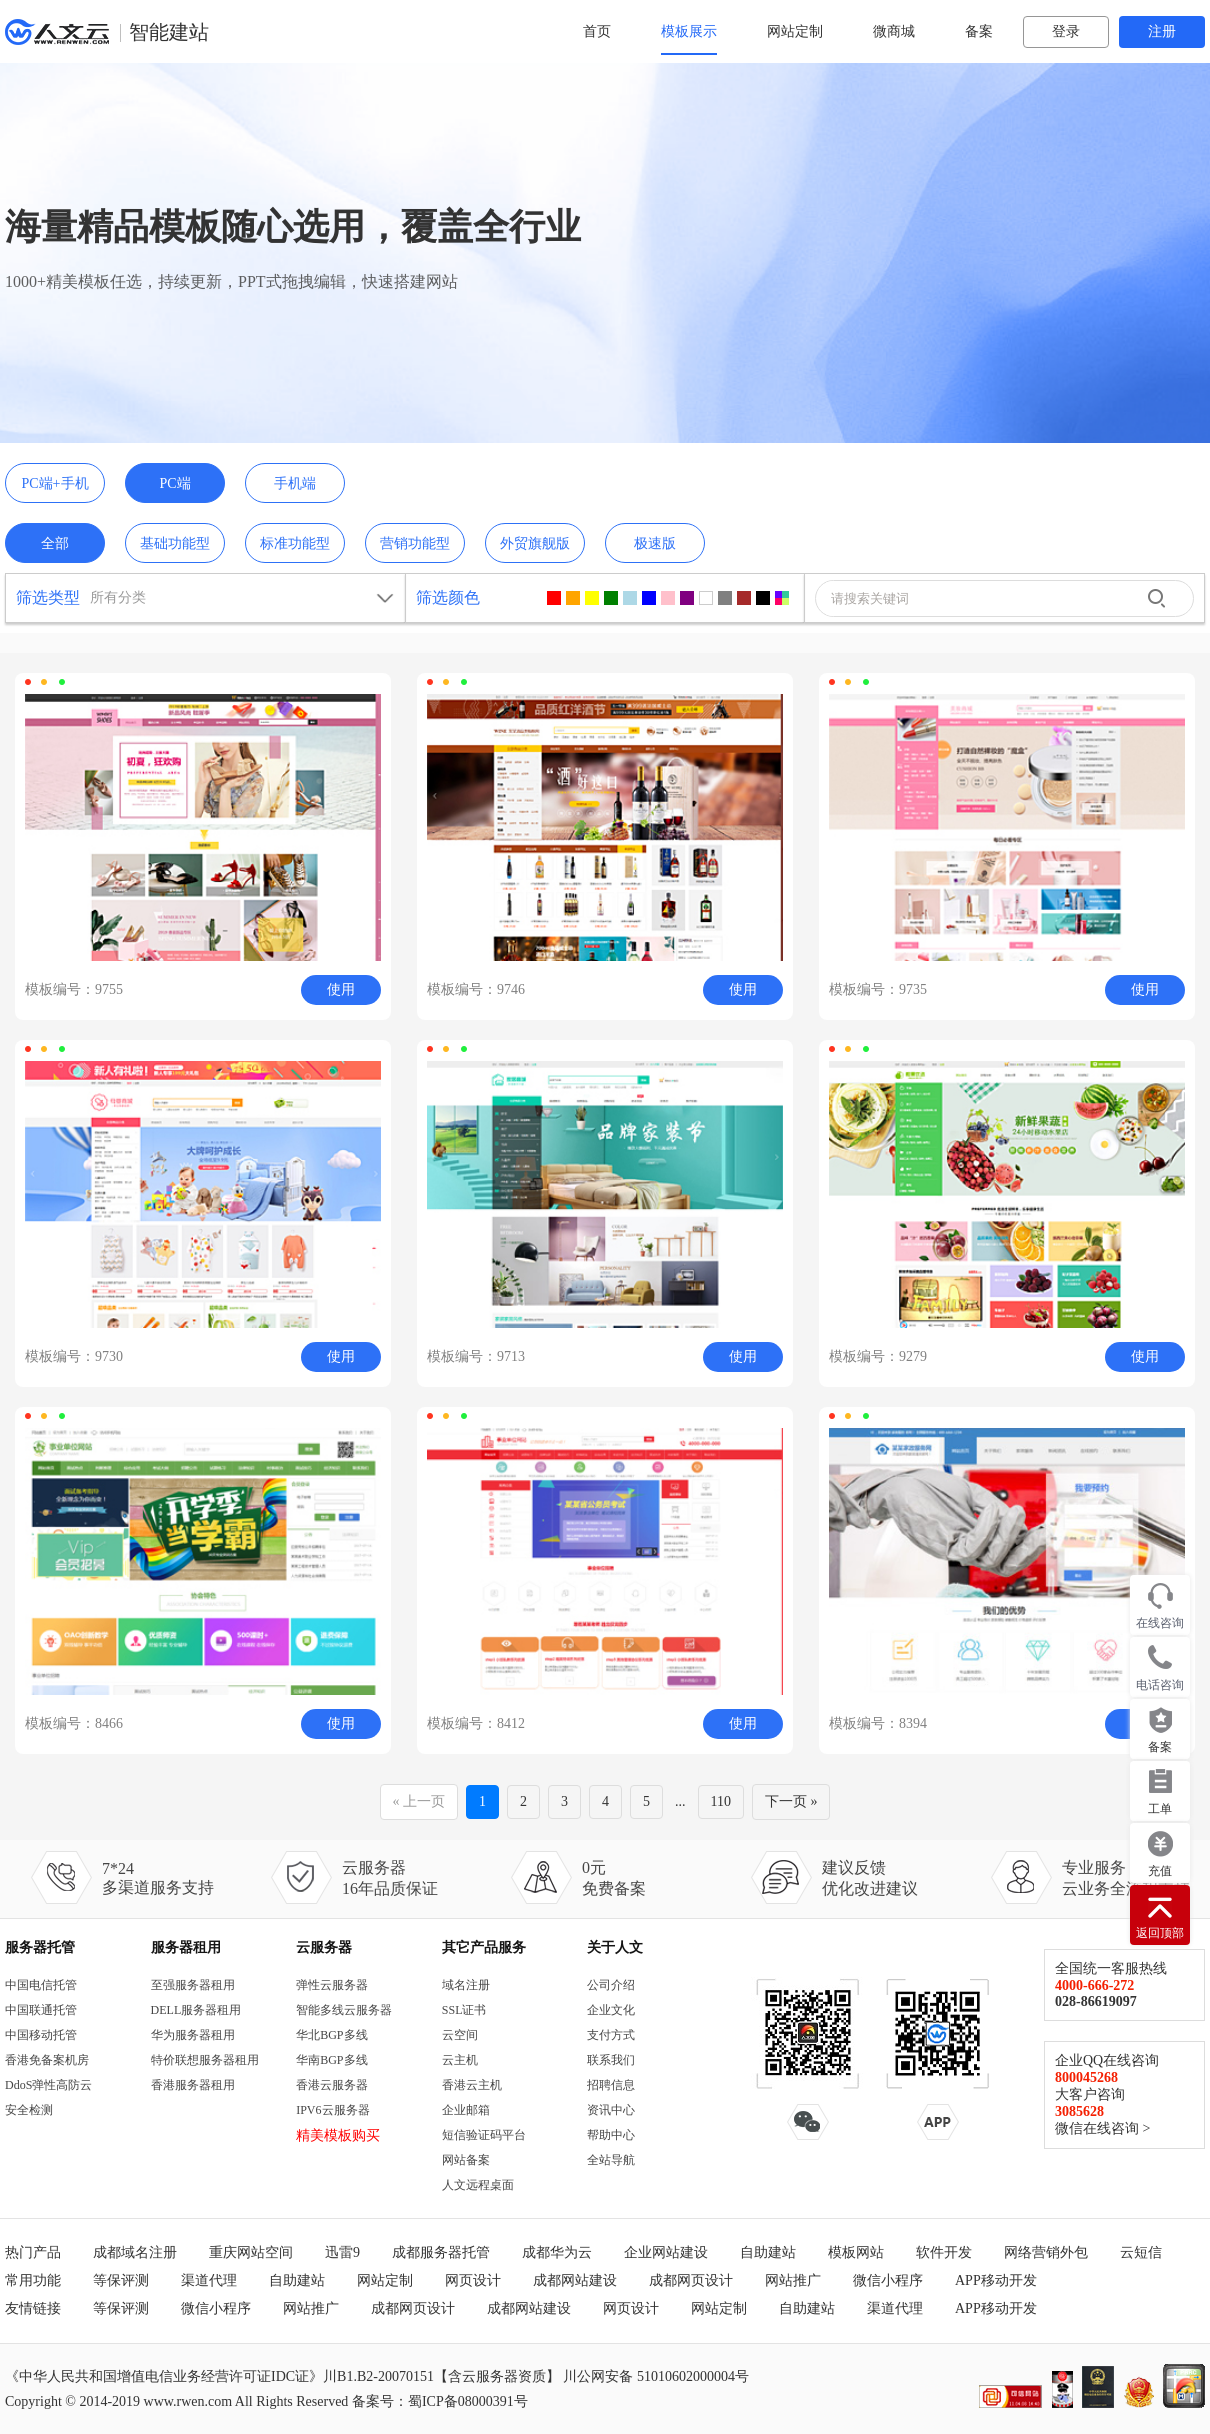  I want to click on 热门产品, so click(33, 2252).